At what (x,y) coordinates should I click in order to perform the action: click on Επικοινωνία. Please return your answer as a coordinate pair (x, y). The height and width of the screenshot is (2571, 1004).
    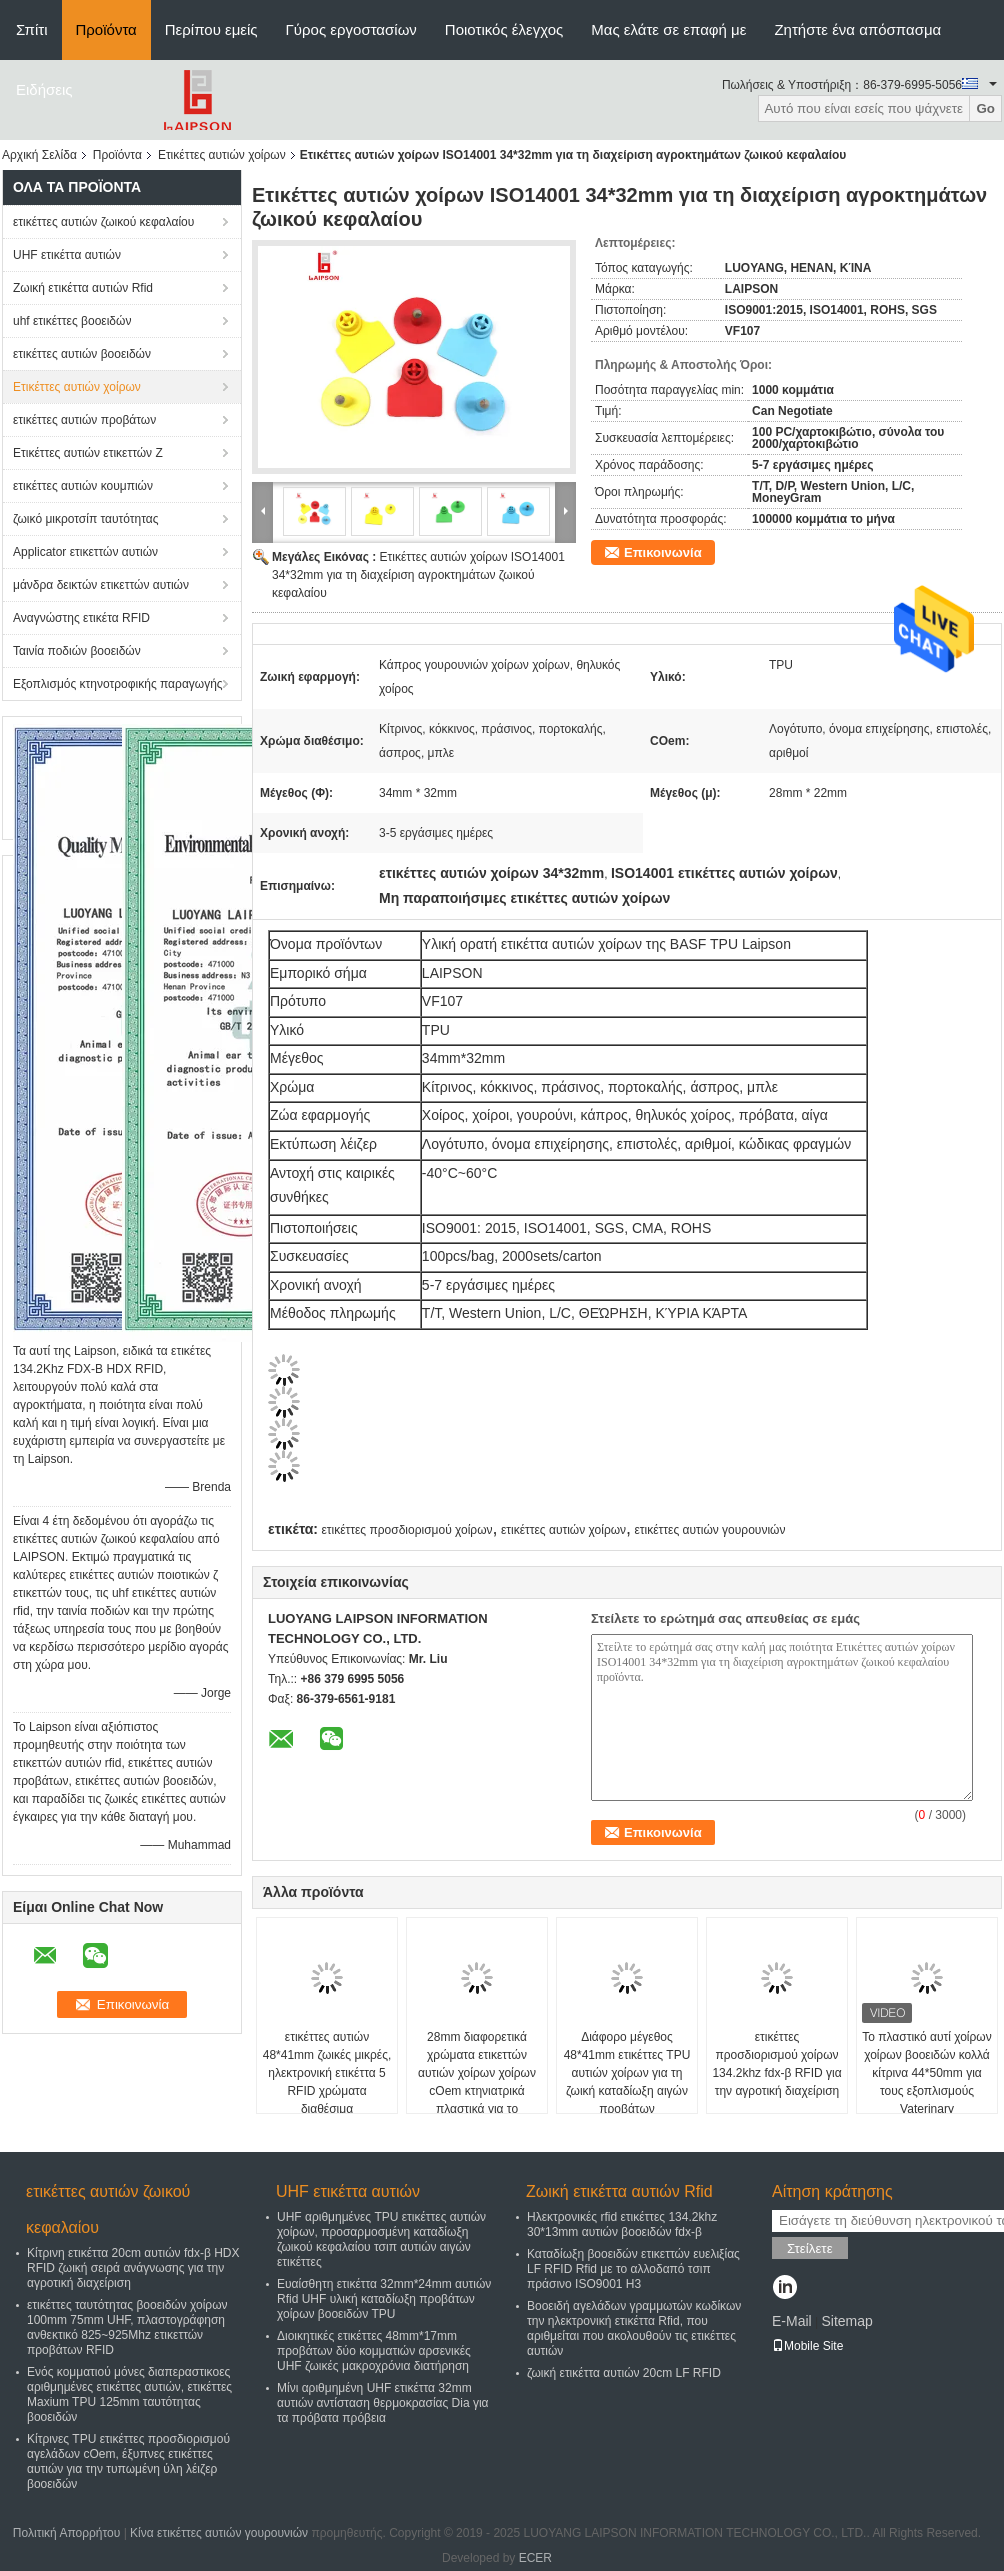
    Looking at the image, I should click on (663, 552).